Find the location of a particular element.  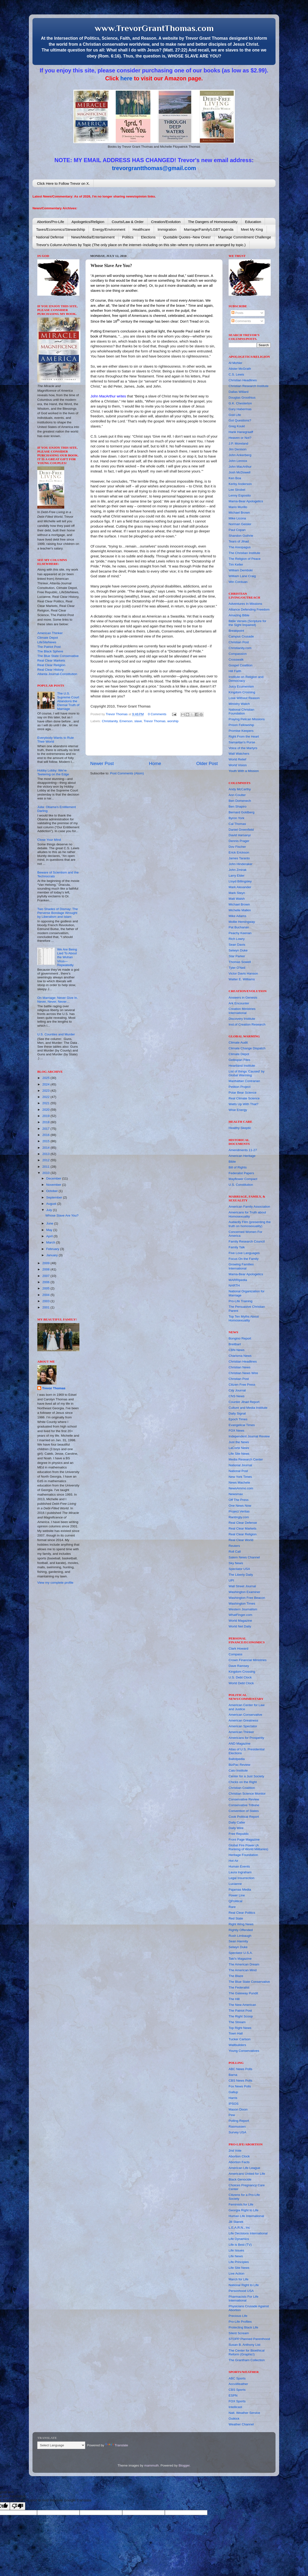

View my complete profile is located at coordinates (55, 1582).